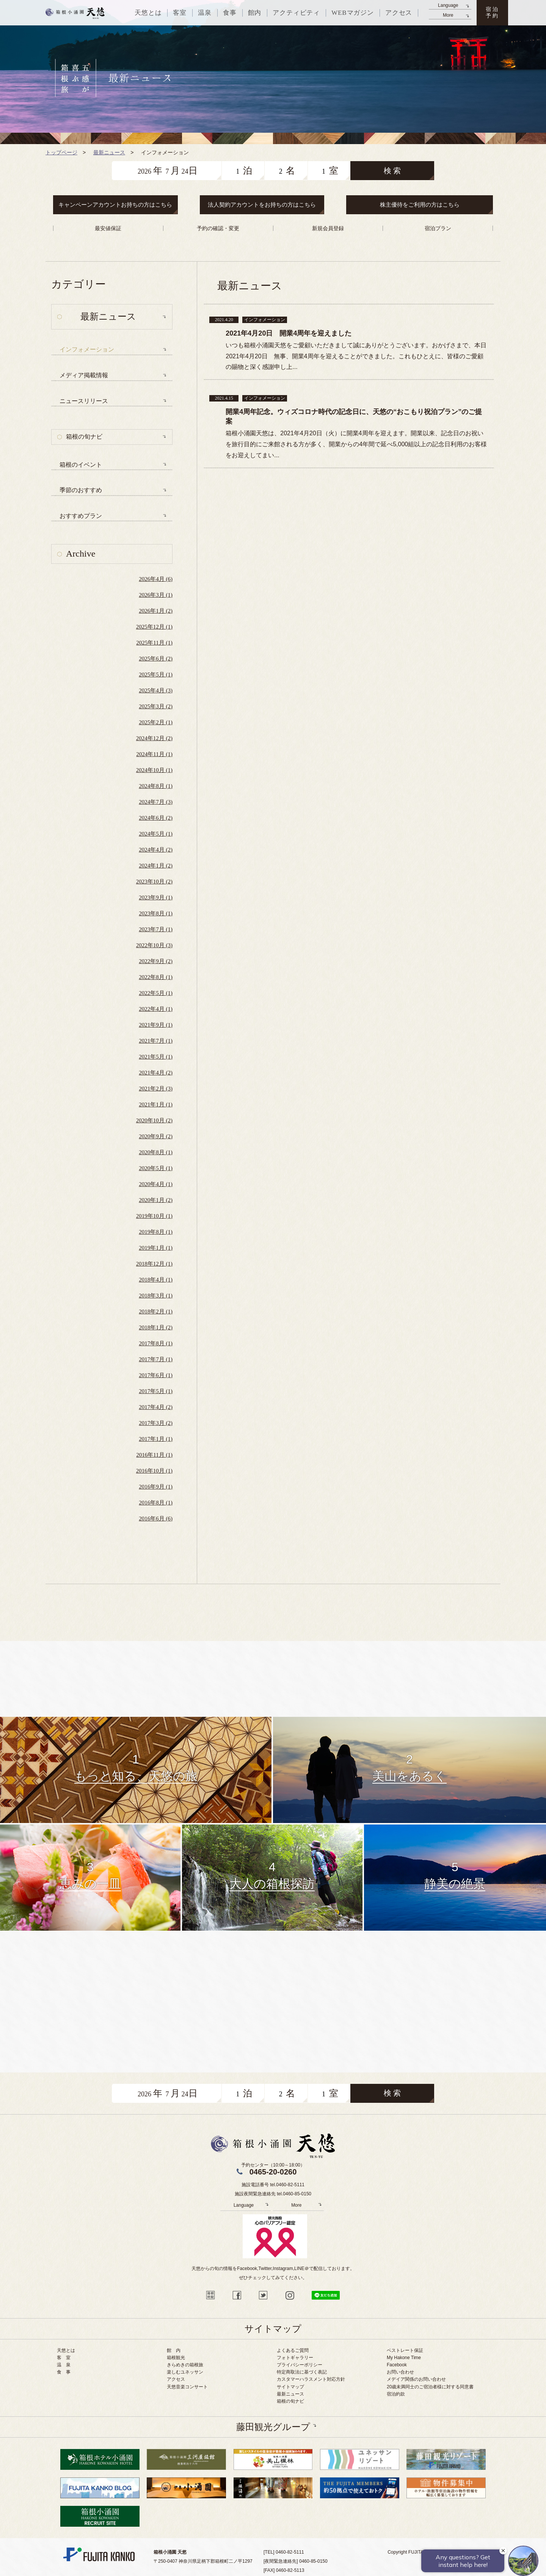 Image resolution: width=546 pixels, height=2576 pixels. Describe the element at coordinates (156, 1232) in the screenshot. I see `2019年8月 (1)` at that location.